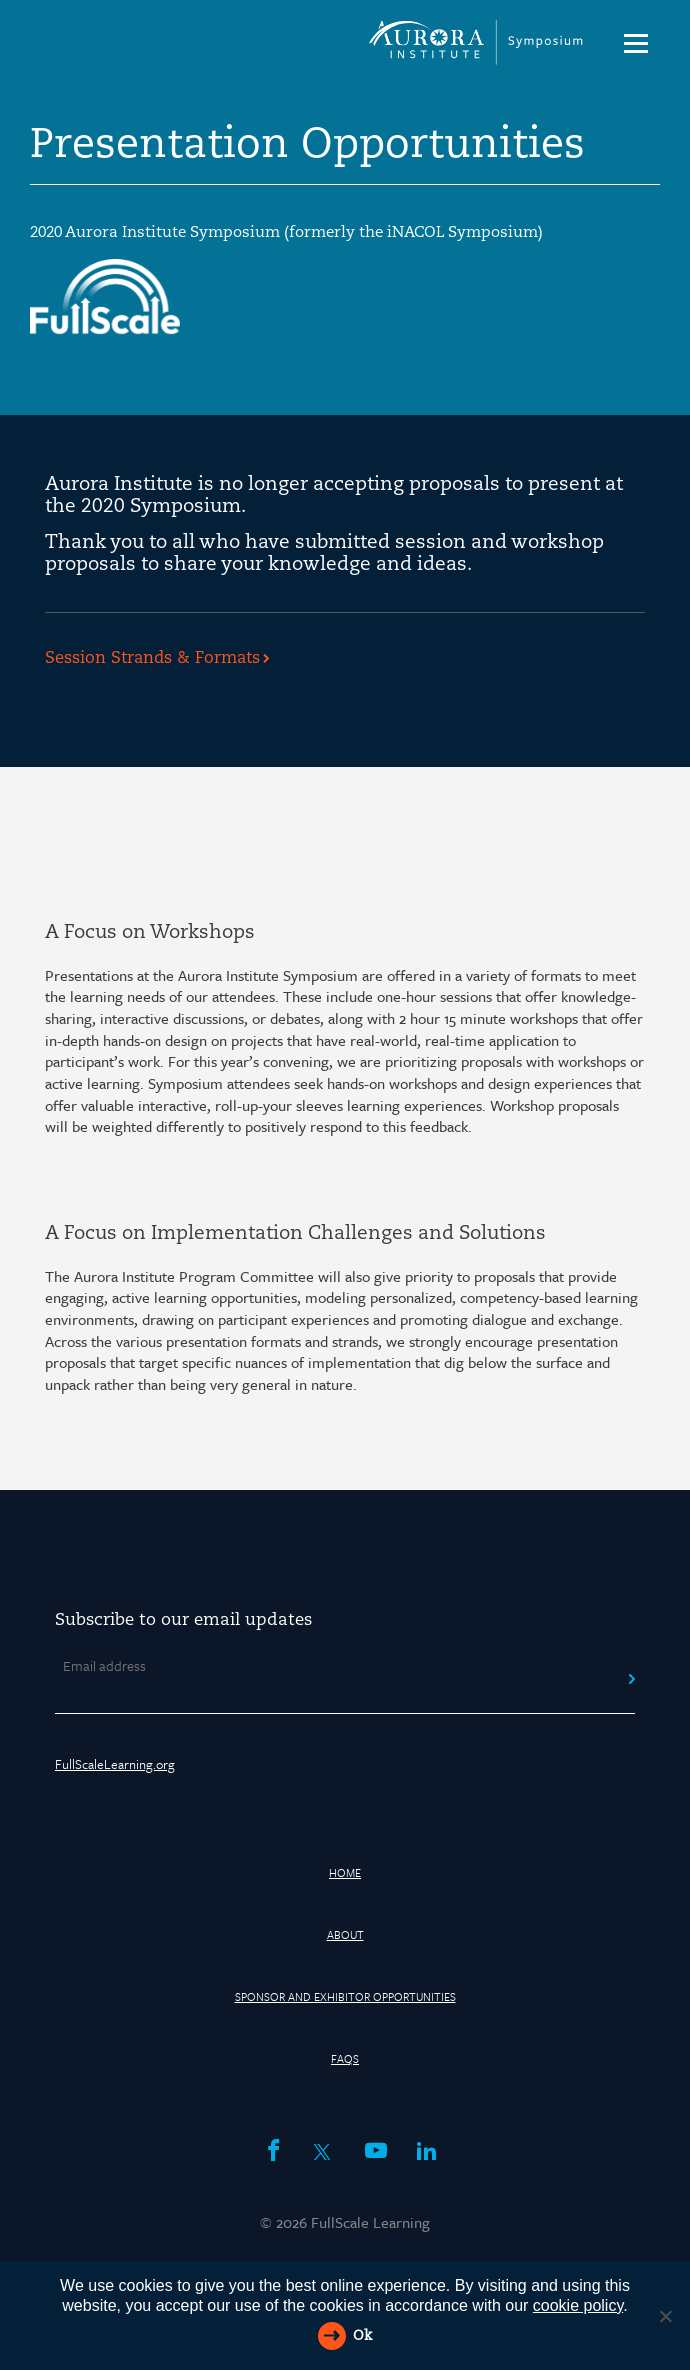  I want to click on About, so click(345, 1934).